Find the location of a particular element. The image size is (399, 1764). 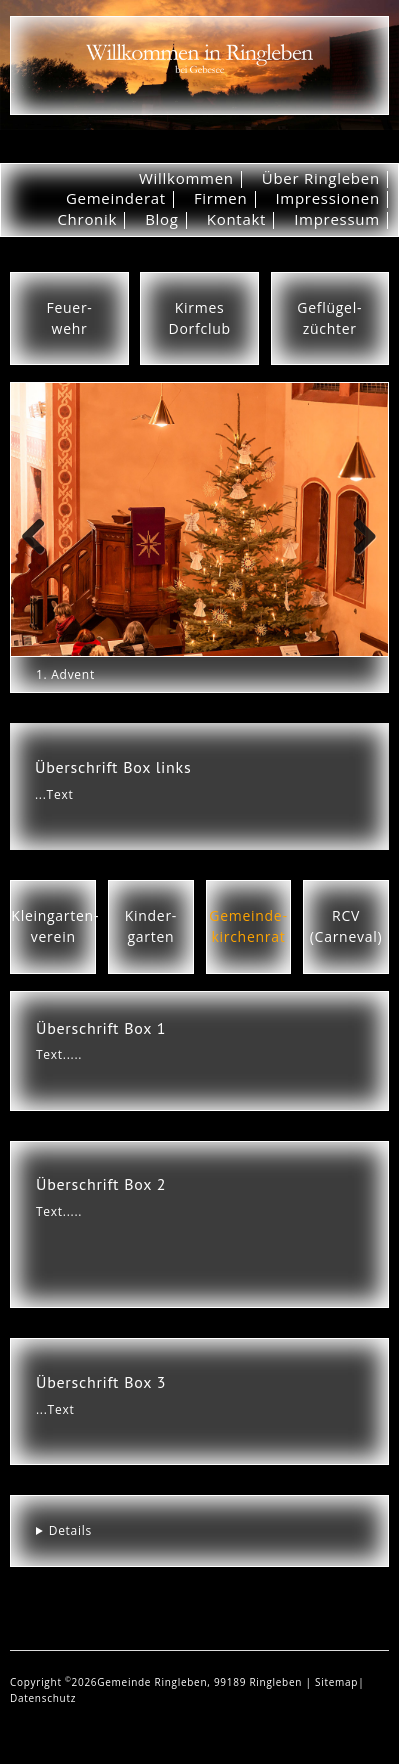

Kontakt is located at coordinates (236, 219).